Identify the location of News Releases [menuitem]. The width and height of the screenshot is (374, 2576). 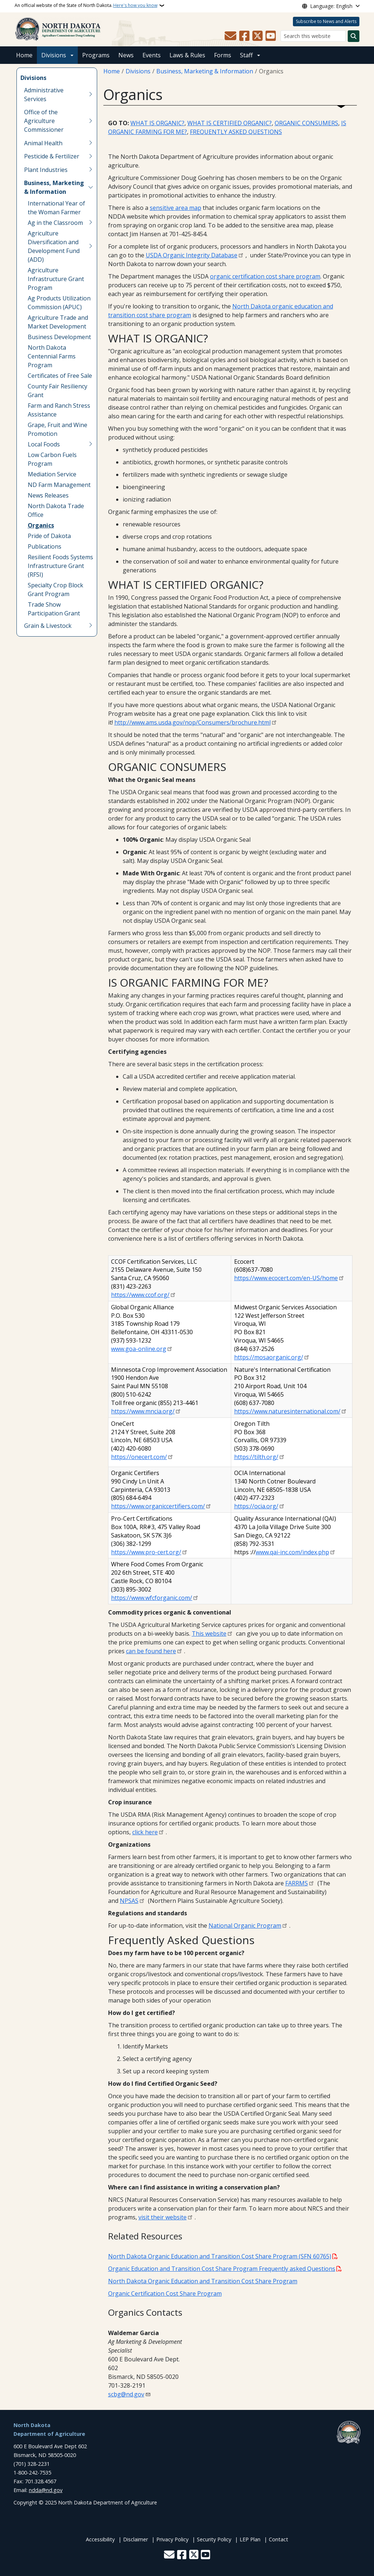
(48, 495).